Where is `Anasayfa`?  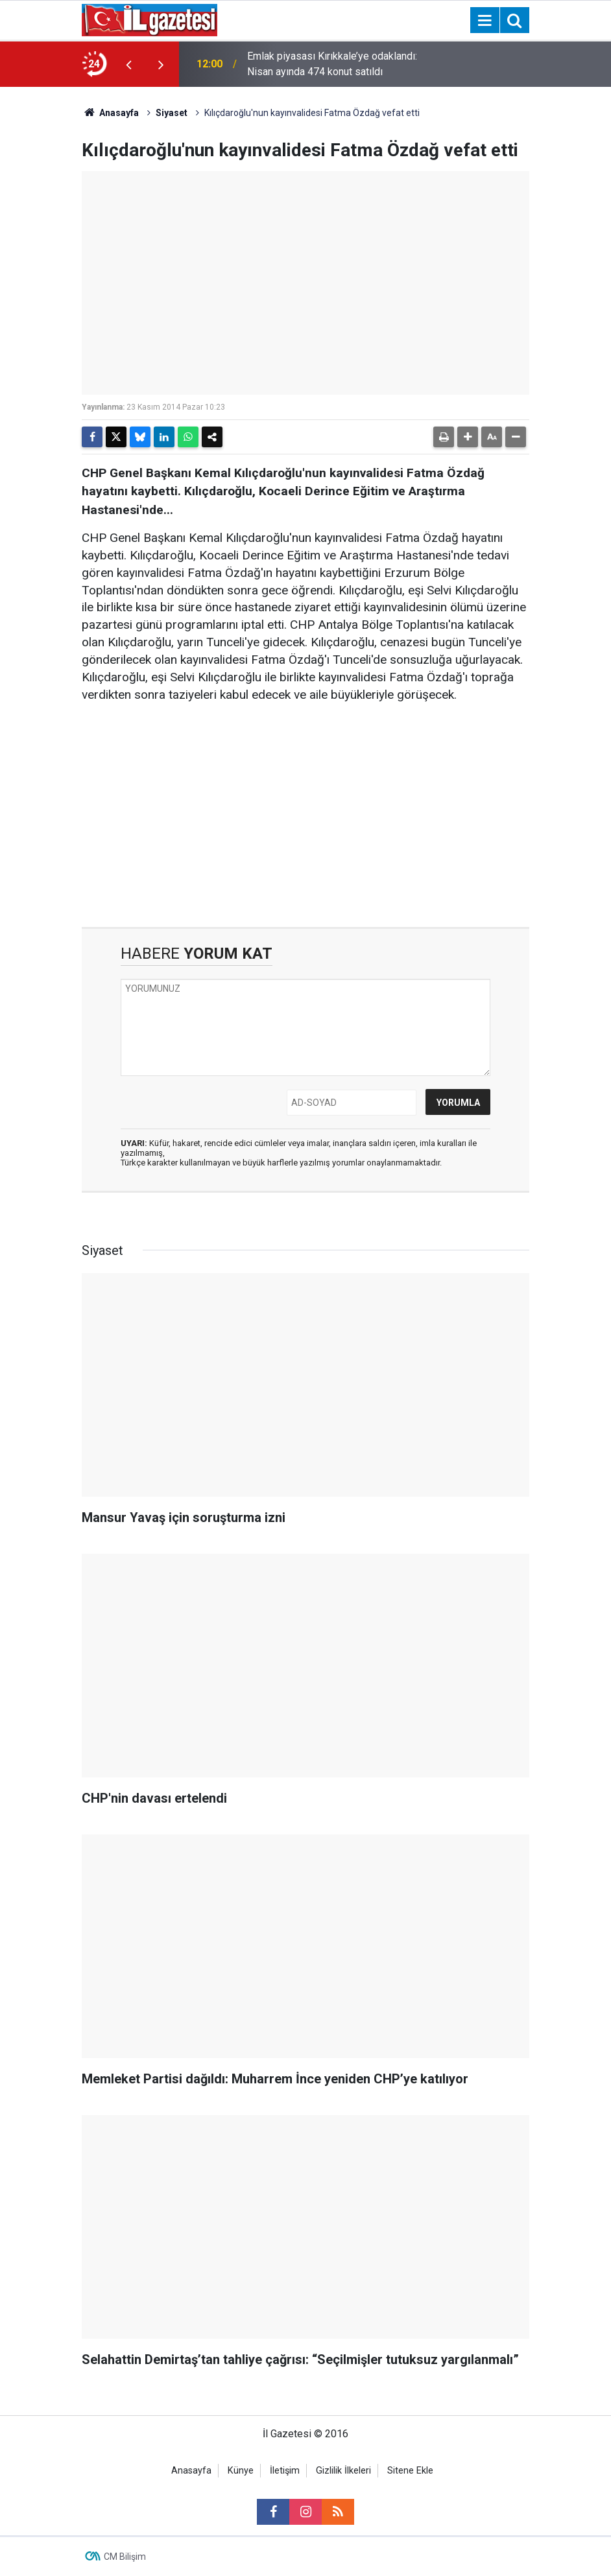
Anasayfa is located at coordinates (110, 113).